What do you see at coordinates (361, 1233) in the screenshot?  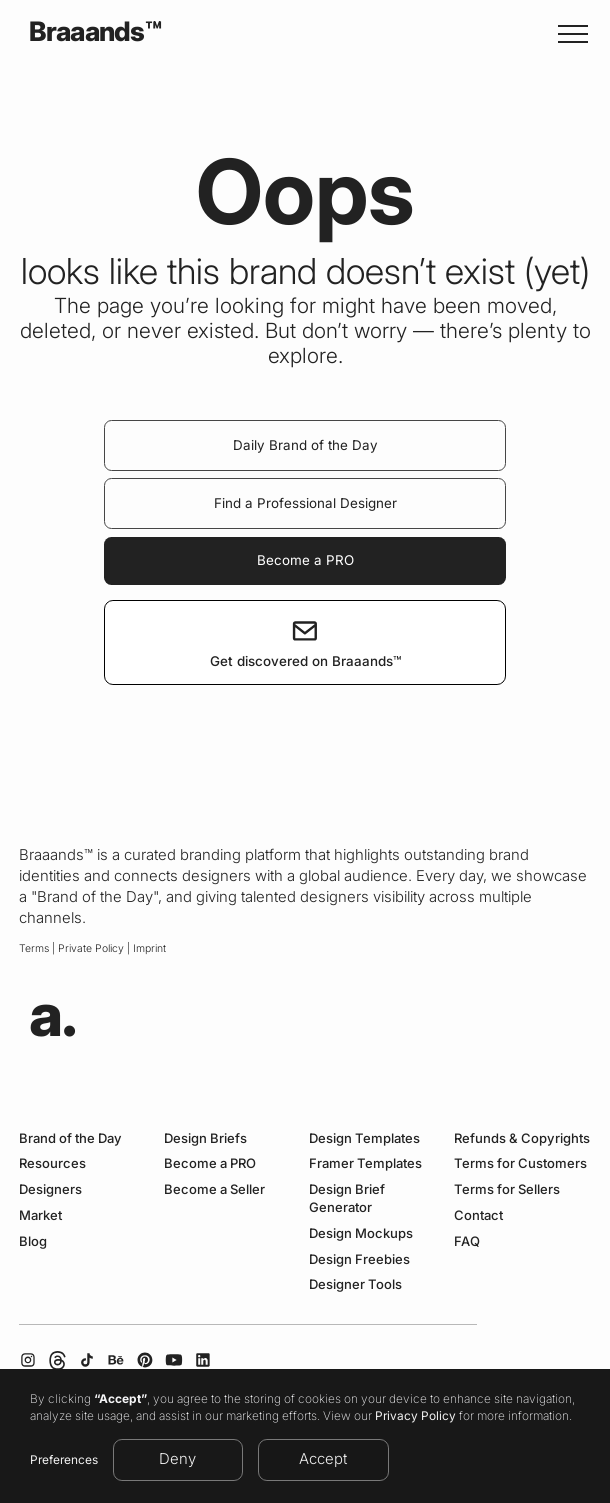 I see `Design Mockups` at bounding box center [361, 1233].